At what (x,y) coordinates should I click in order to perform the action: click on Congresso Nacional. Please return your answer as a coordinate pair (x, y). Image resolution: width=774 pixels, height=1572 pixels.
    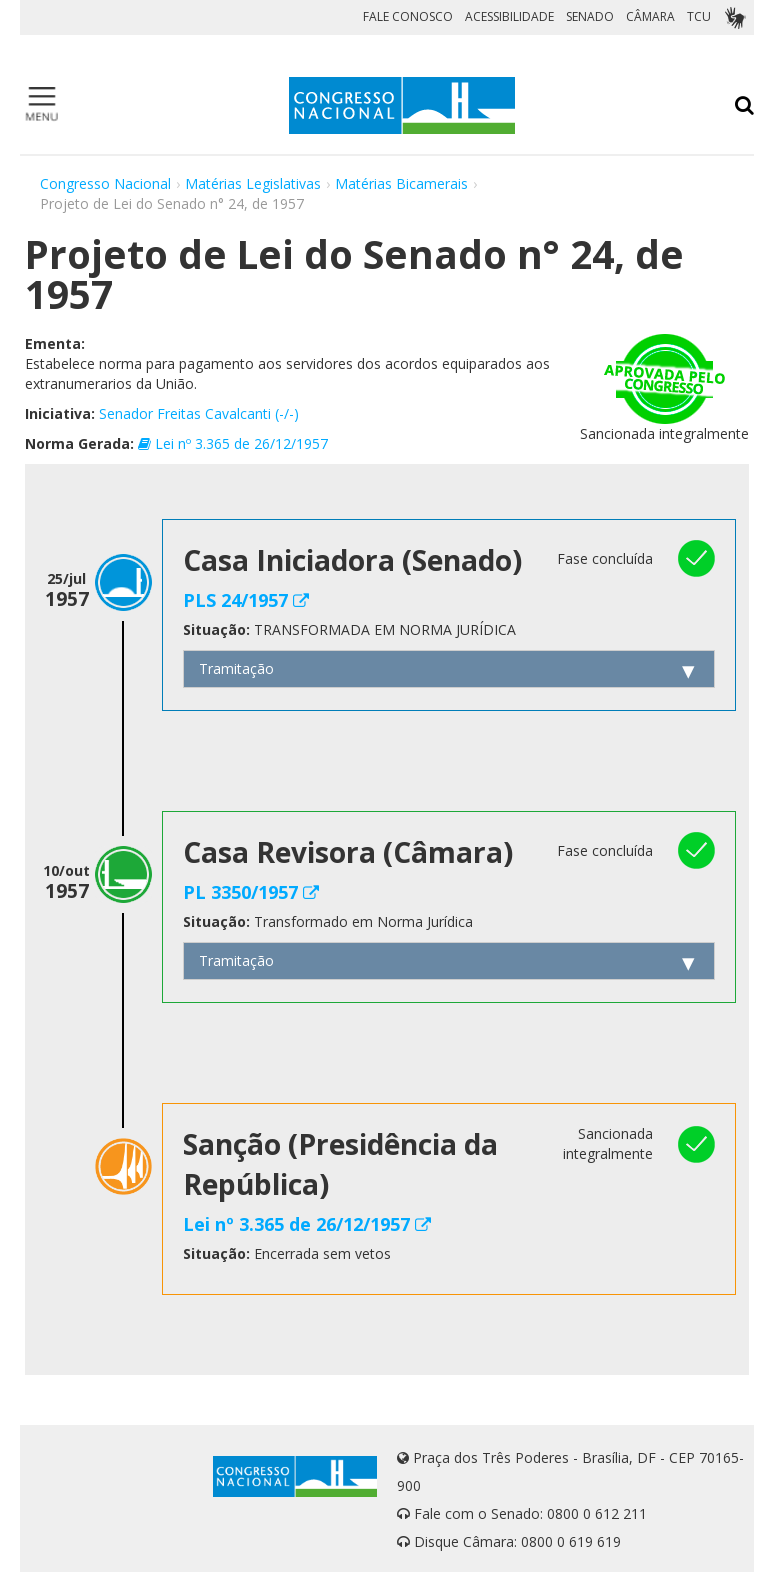
    Looking at the image, I should click on (105, 183).